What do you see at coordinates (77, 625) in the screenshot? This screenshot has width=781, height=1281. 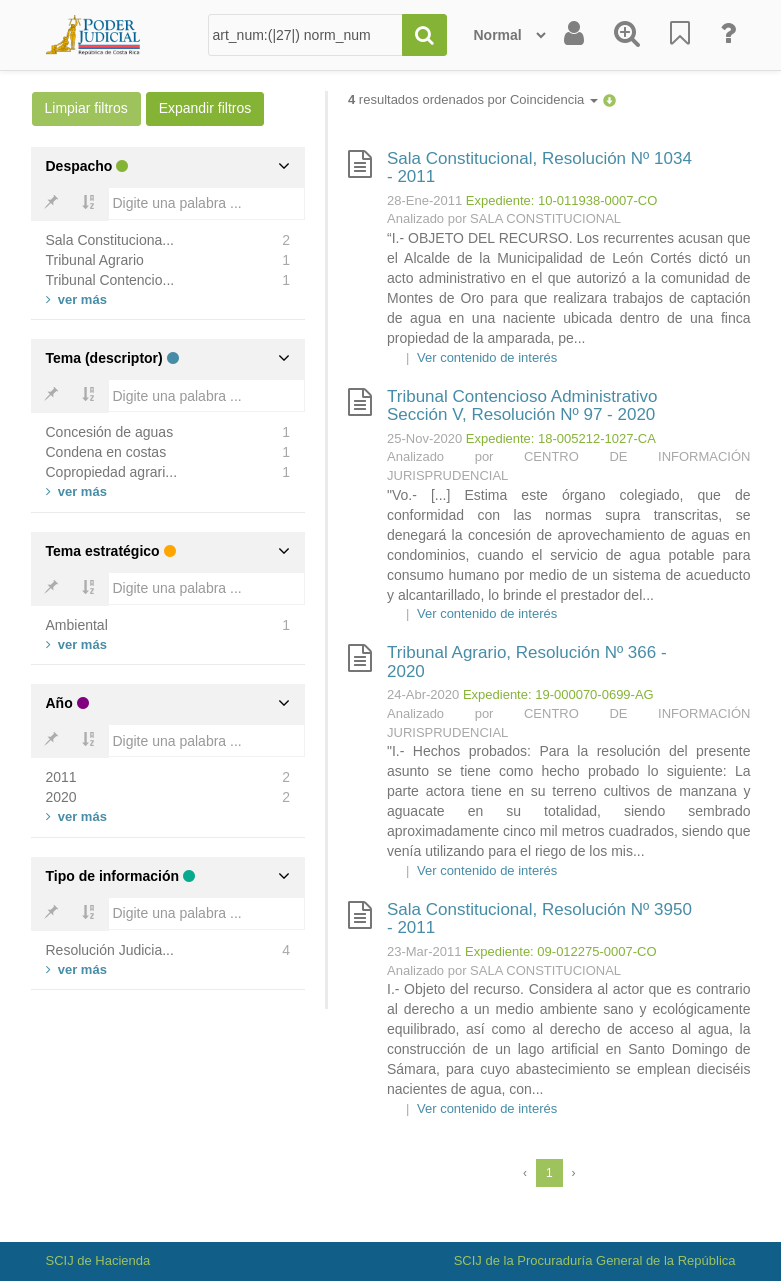 I see `Ambiental` at bounding box center [77, 625].